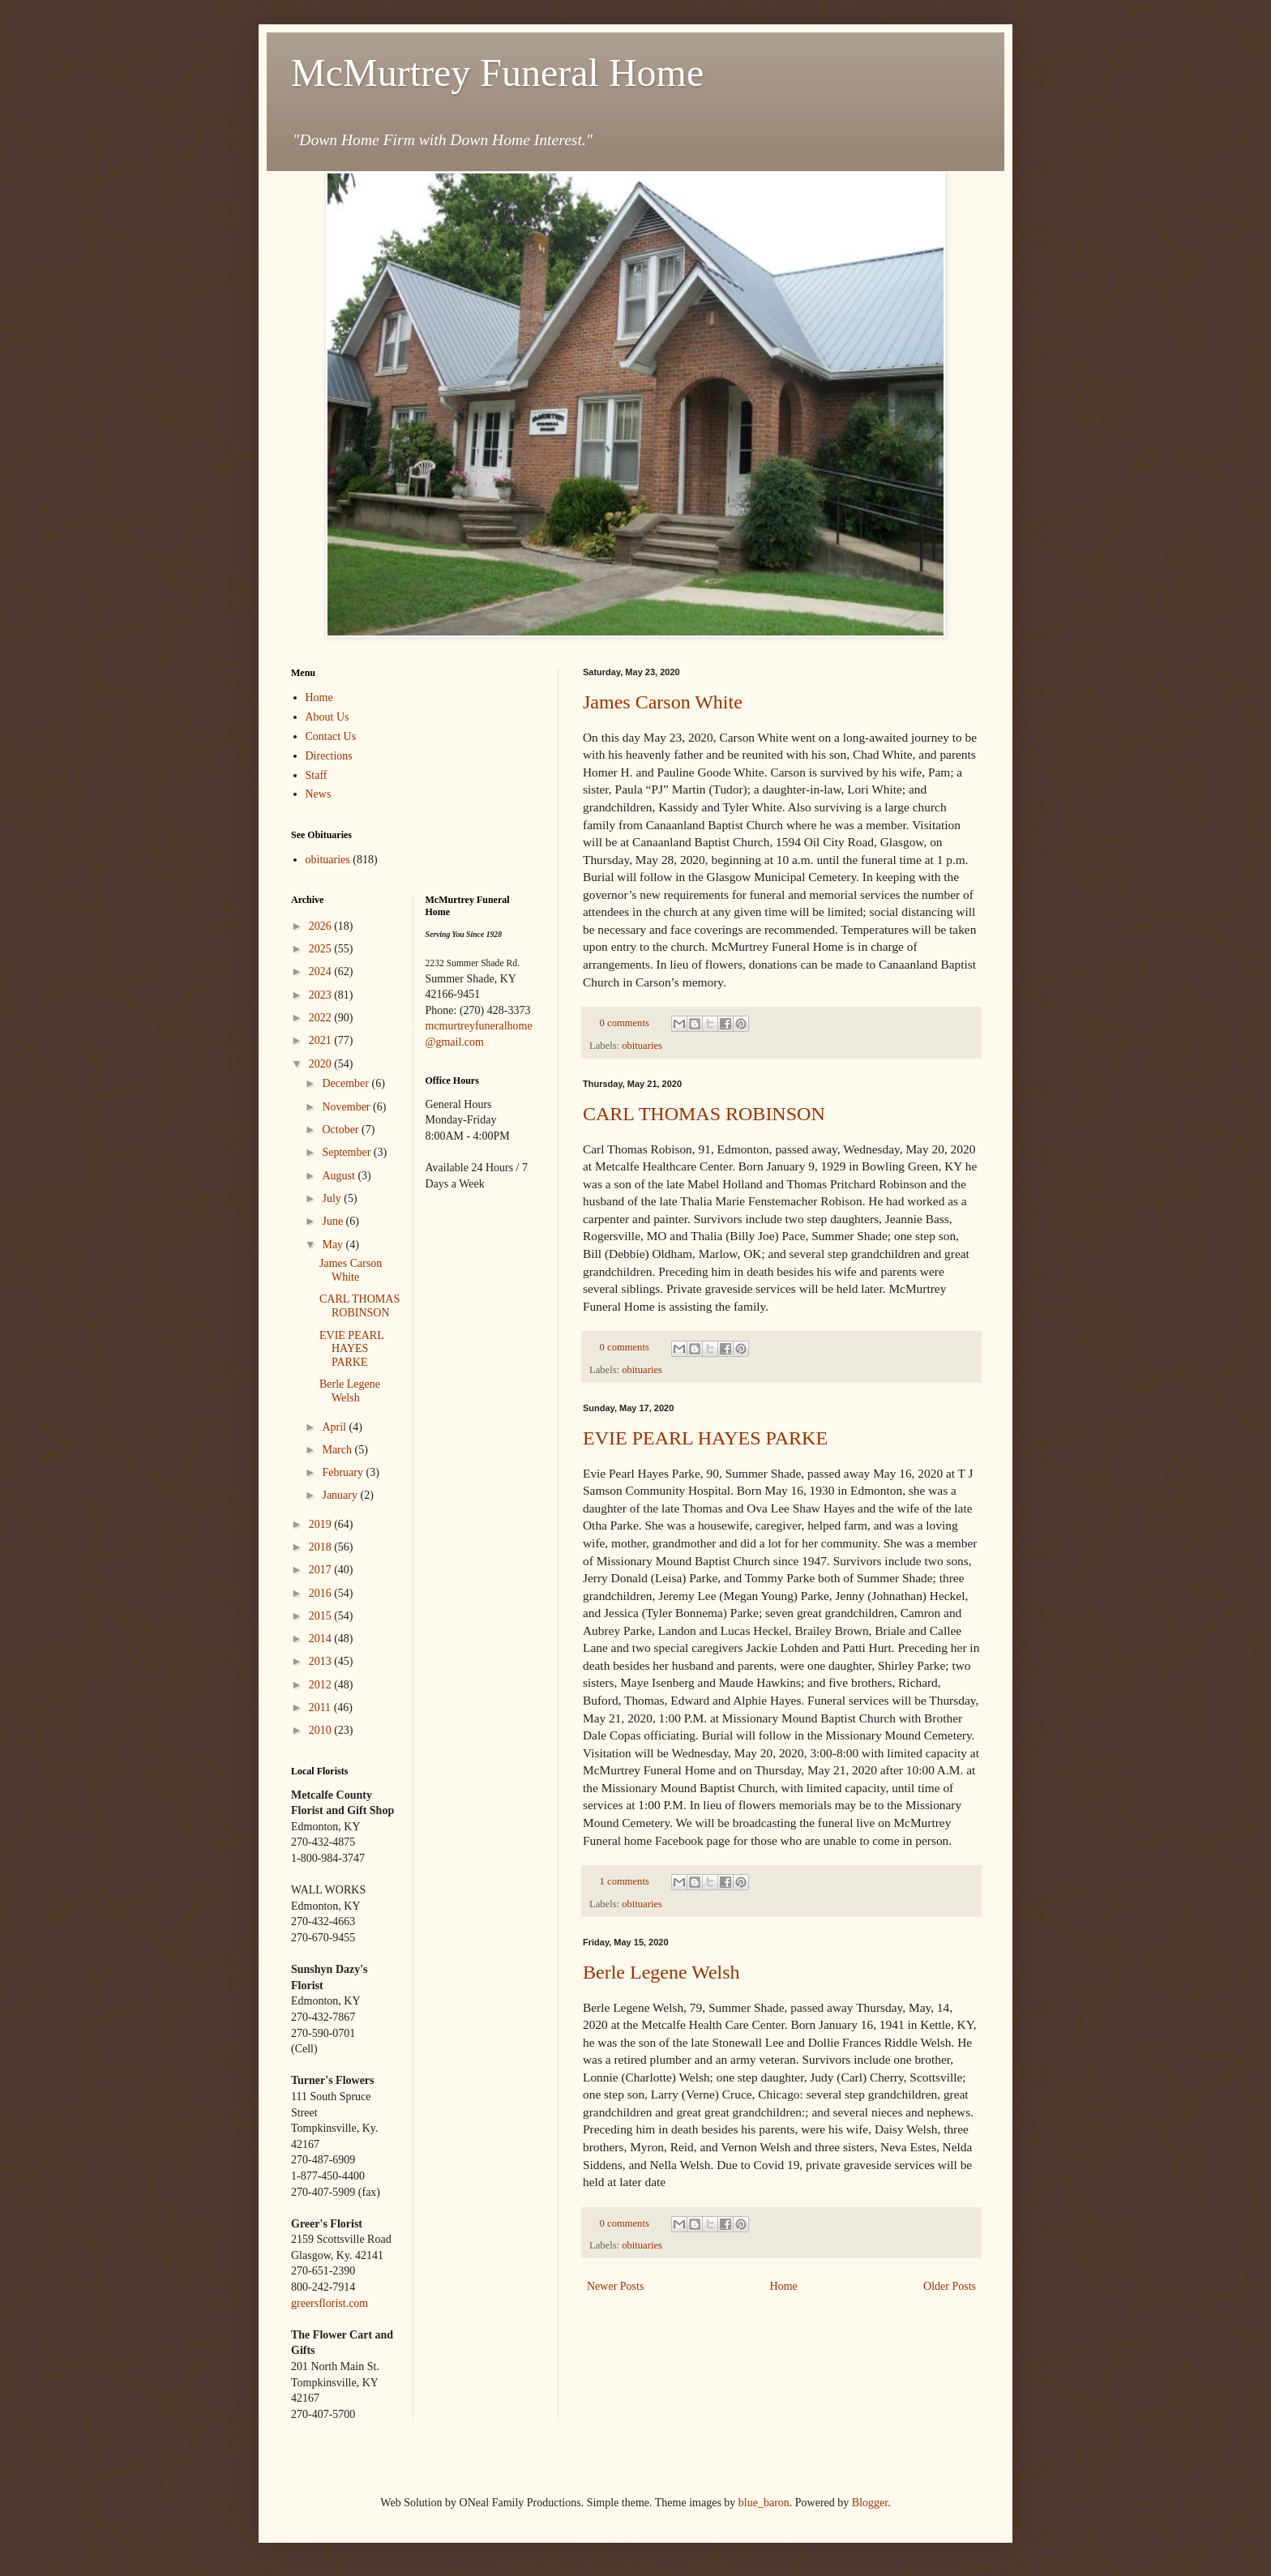  What do you see at coordinates (322, 926) in the screenshot?
I see `2026` at bounding box center [322, 926].